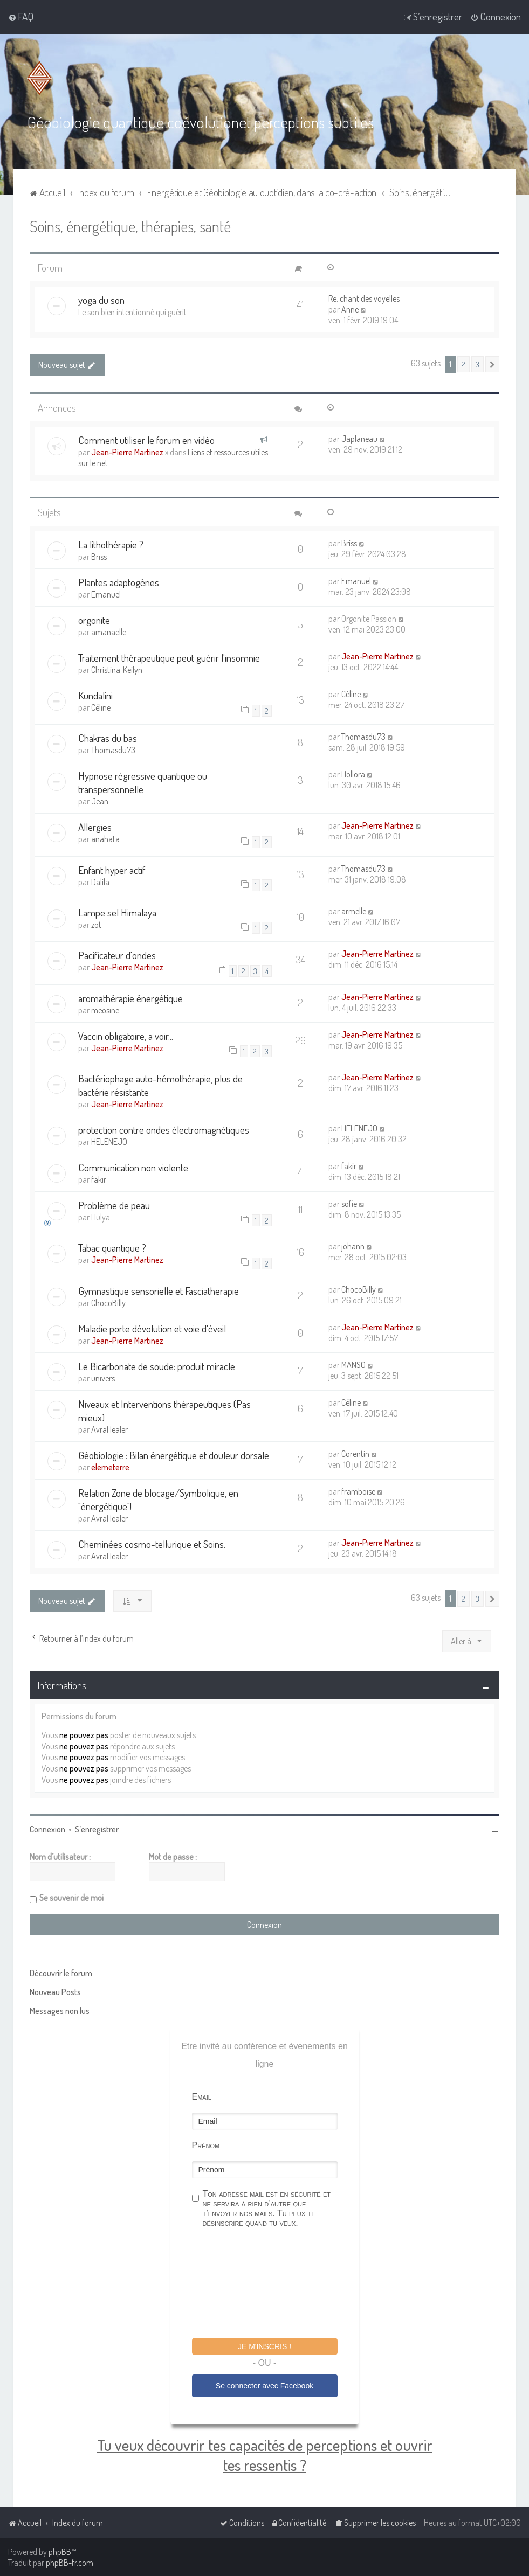 The height and width of the screenshot is (2576, 529). Describe the element at coordinates (353, 1246) in the screenshot. I see `johann` at that location.